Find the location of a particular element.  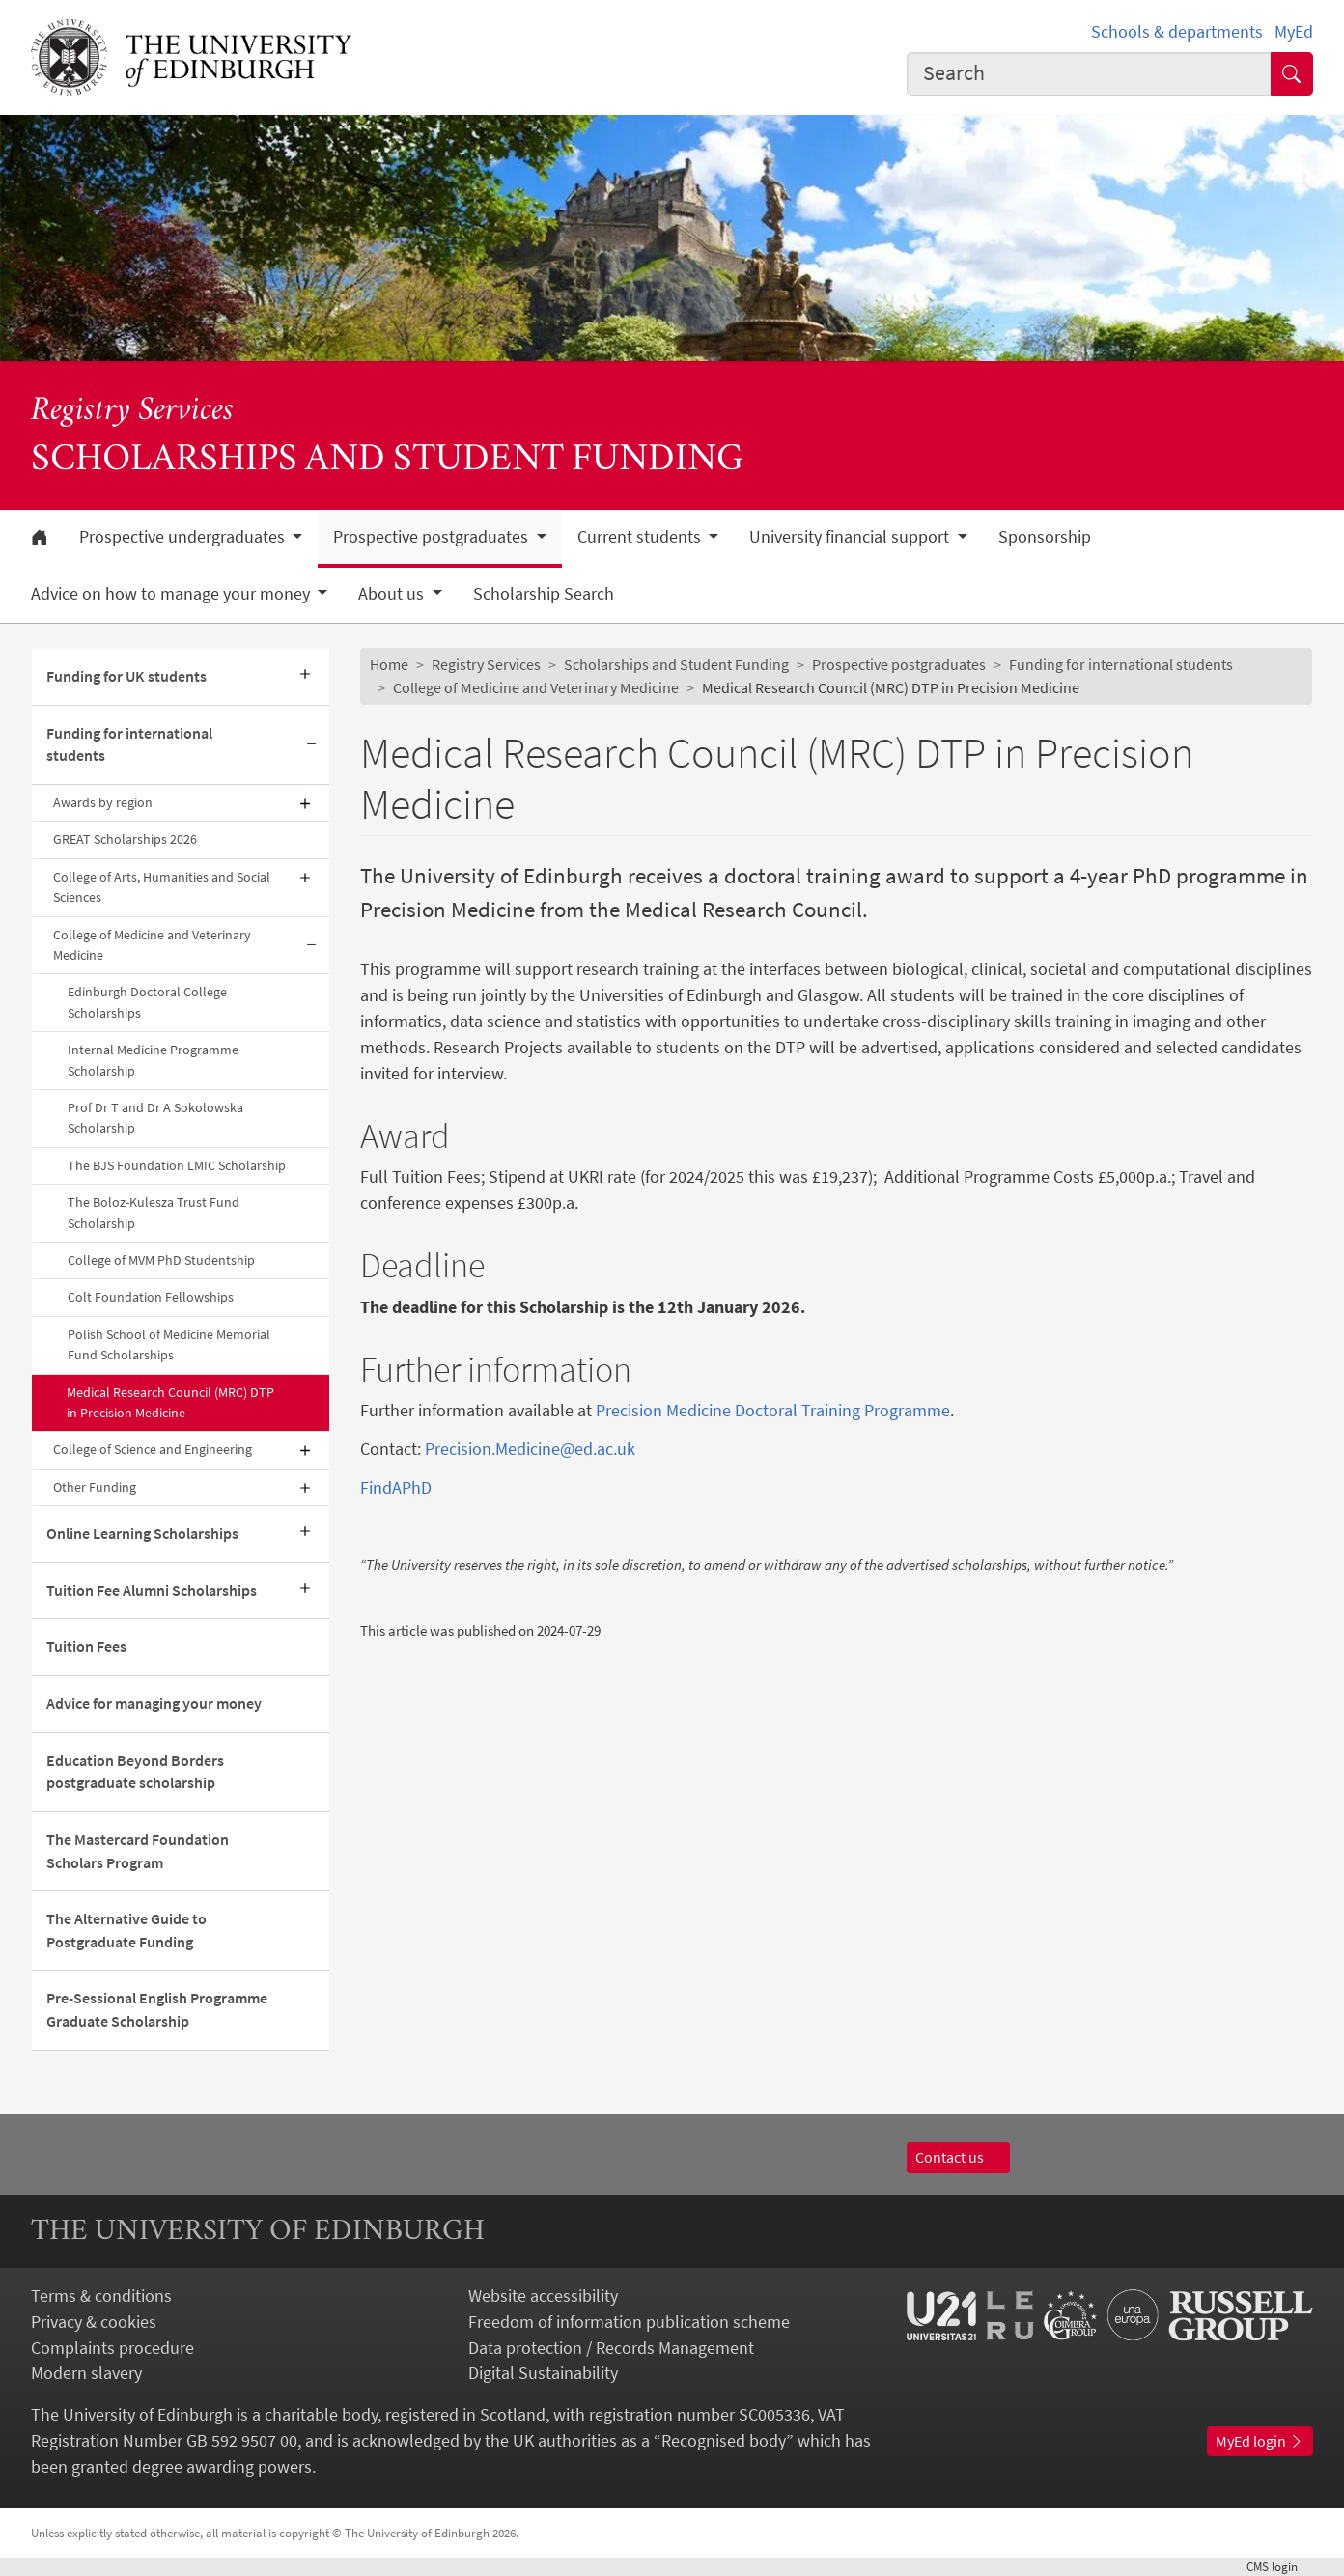

Edinburgh Doctoral College Scholarships is located at coordinates (147, 1002).